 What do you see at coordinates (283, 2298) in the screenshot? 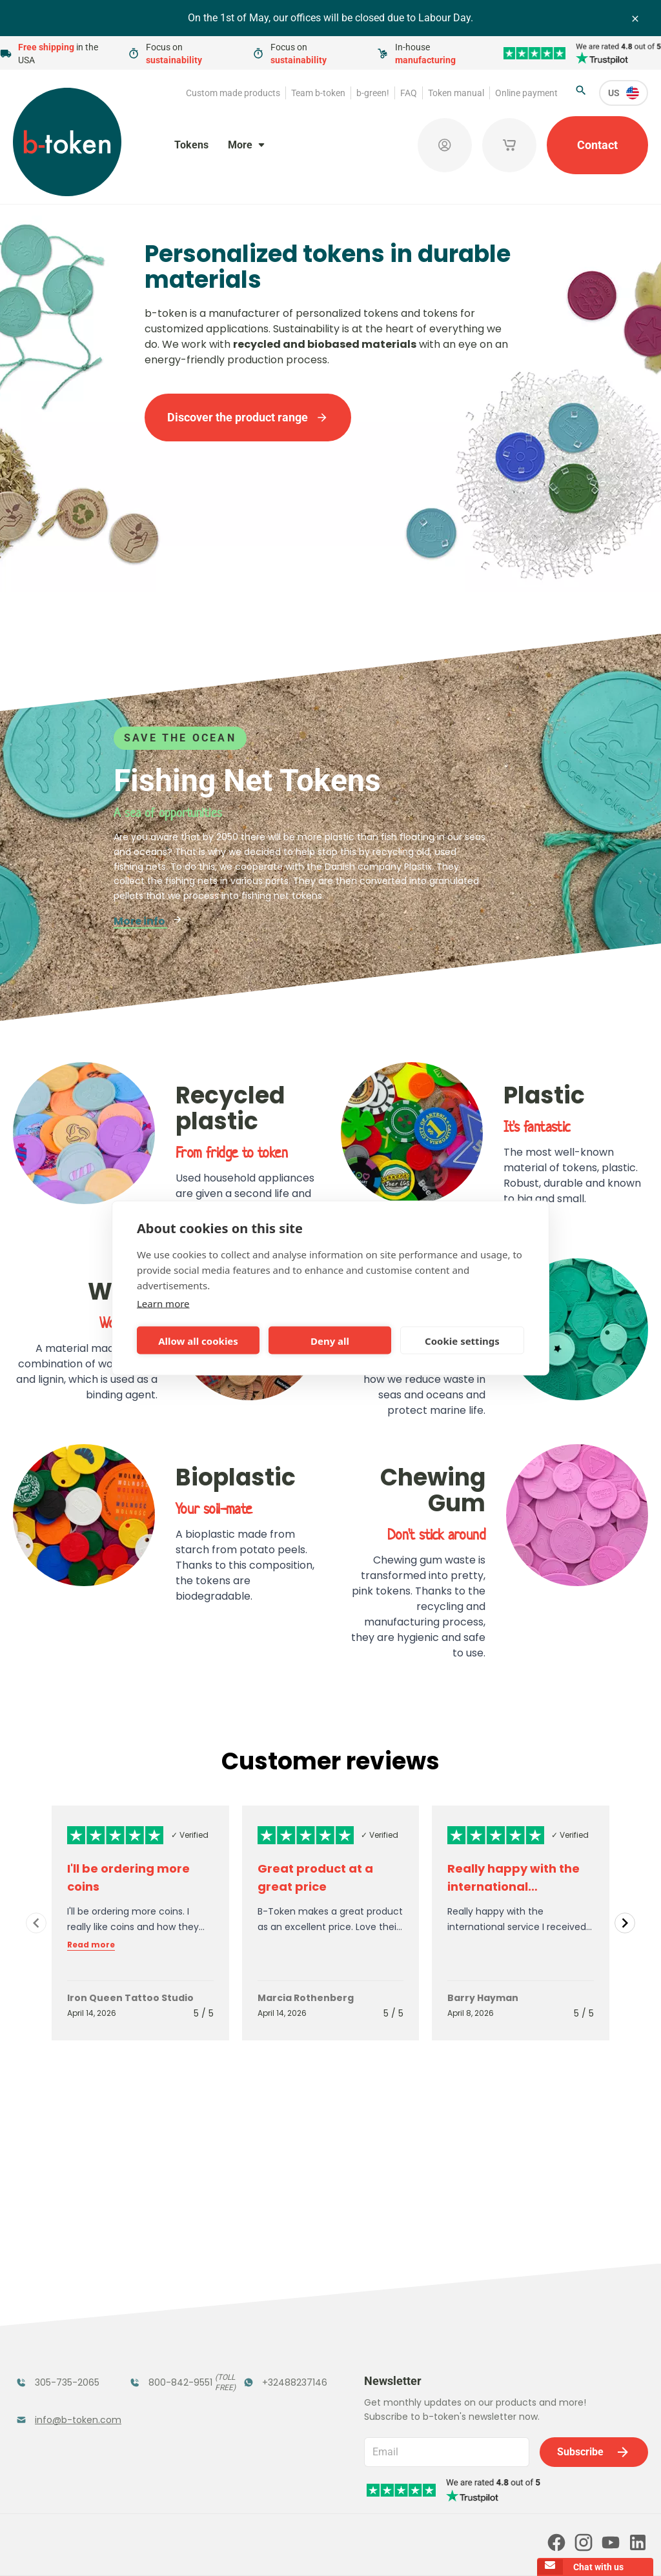
I see `Tokens in Stock` at bounding box center [283, 2298].